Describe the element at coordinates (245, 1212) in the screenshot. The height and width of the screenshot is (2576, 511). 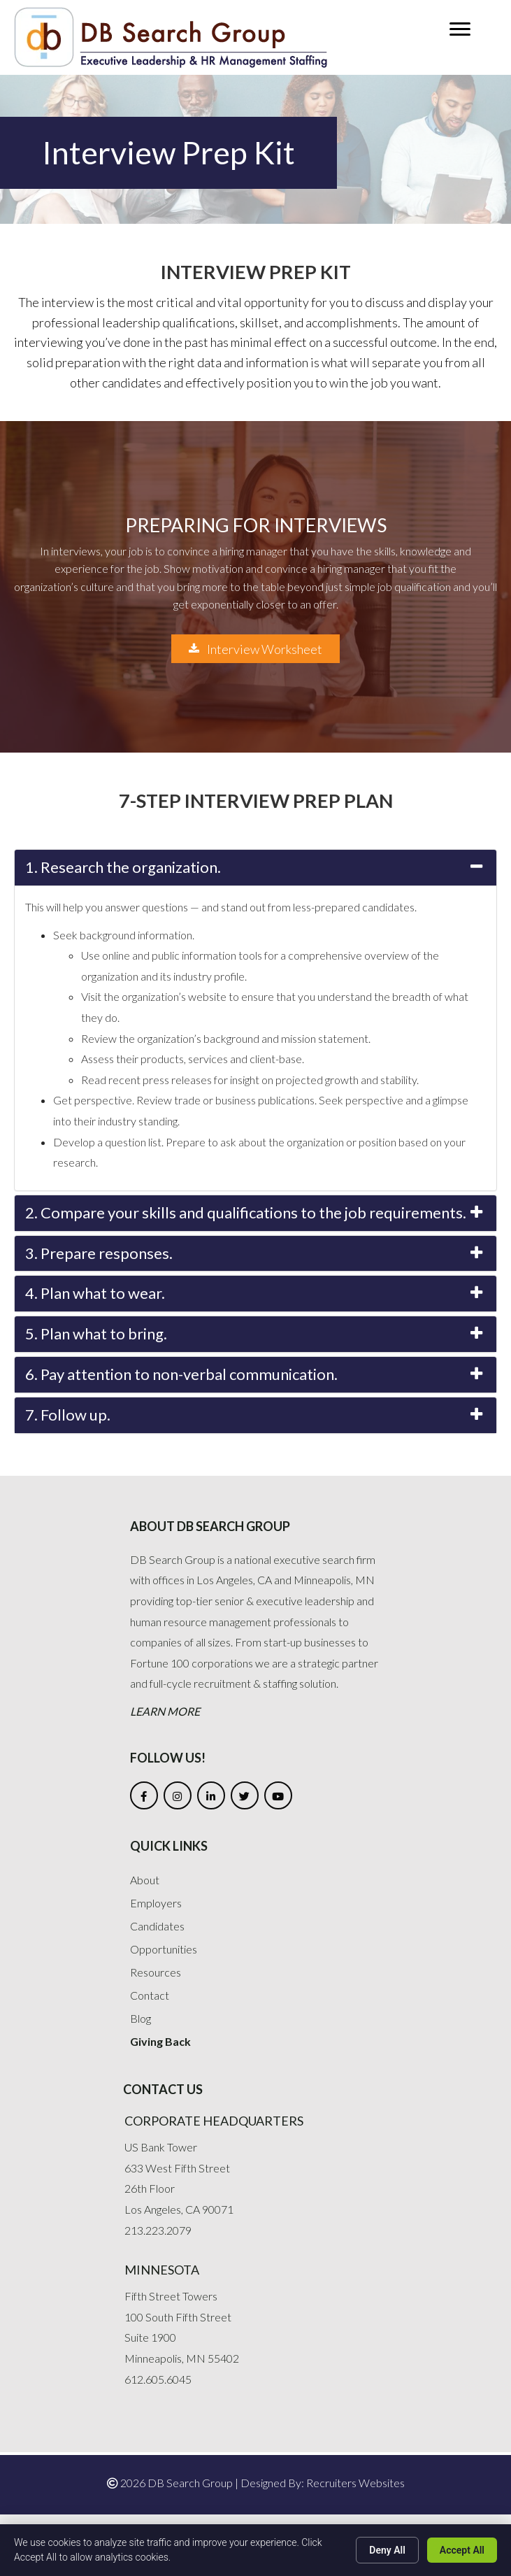
I see `2. Compare your skills and qualifications to the job requirements.` at that location.